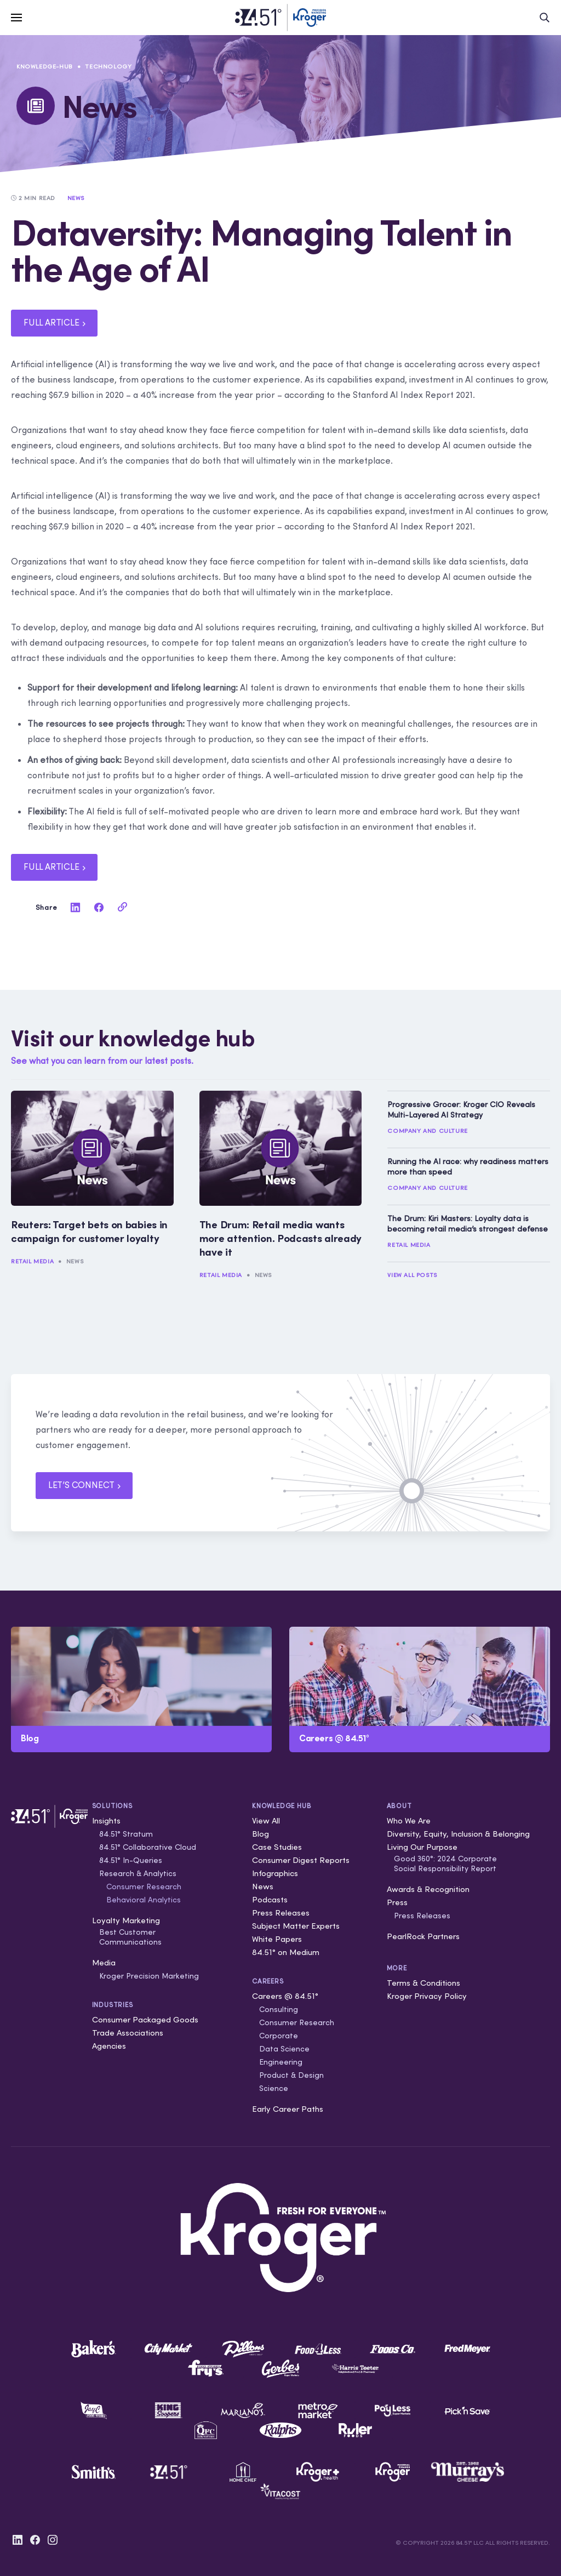  What do you see at coordinates (130, 1937) in the screenshot?
I see `Best Customer Communications` at bounding box center [130, 1937].